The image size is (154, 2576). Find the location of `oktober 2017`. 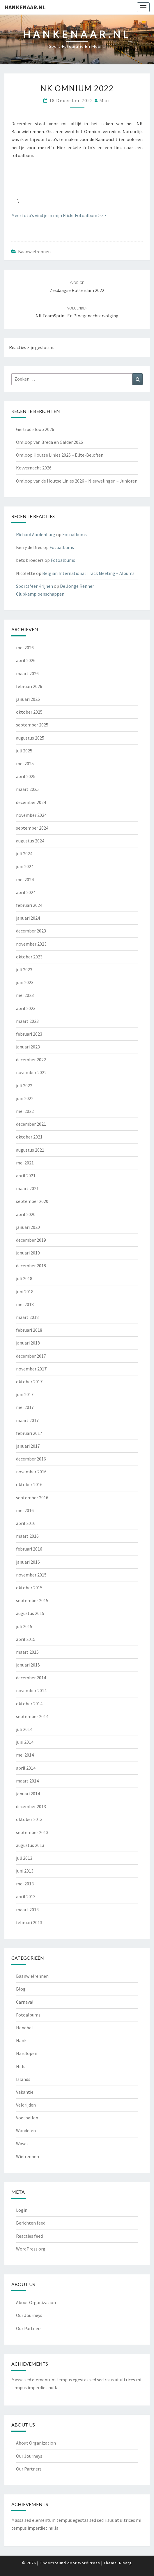

oktober 2017 is located at coordinates (29, 1381).